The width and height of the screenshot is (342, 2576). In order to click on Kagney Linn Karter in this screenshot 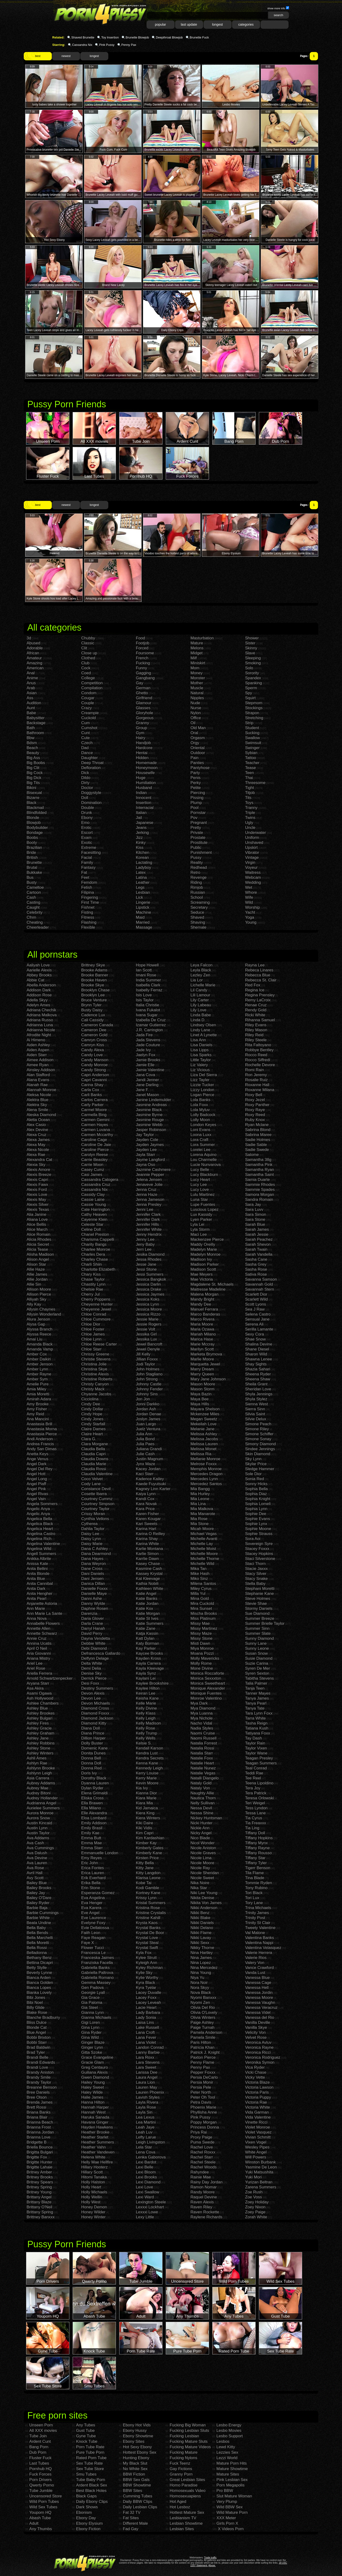, I will do `click(153, 1489)`.